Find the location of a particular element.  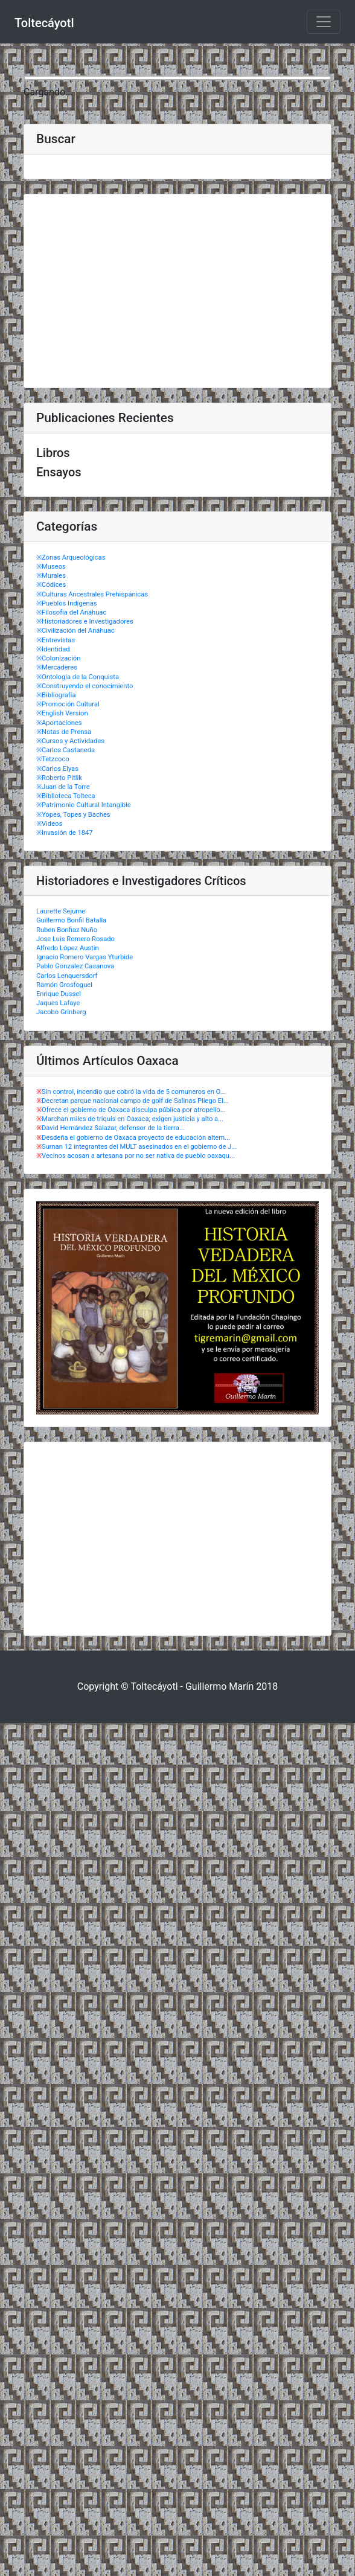

※Entrevistas is located at coordinates (55, 640).